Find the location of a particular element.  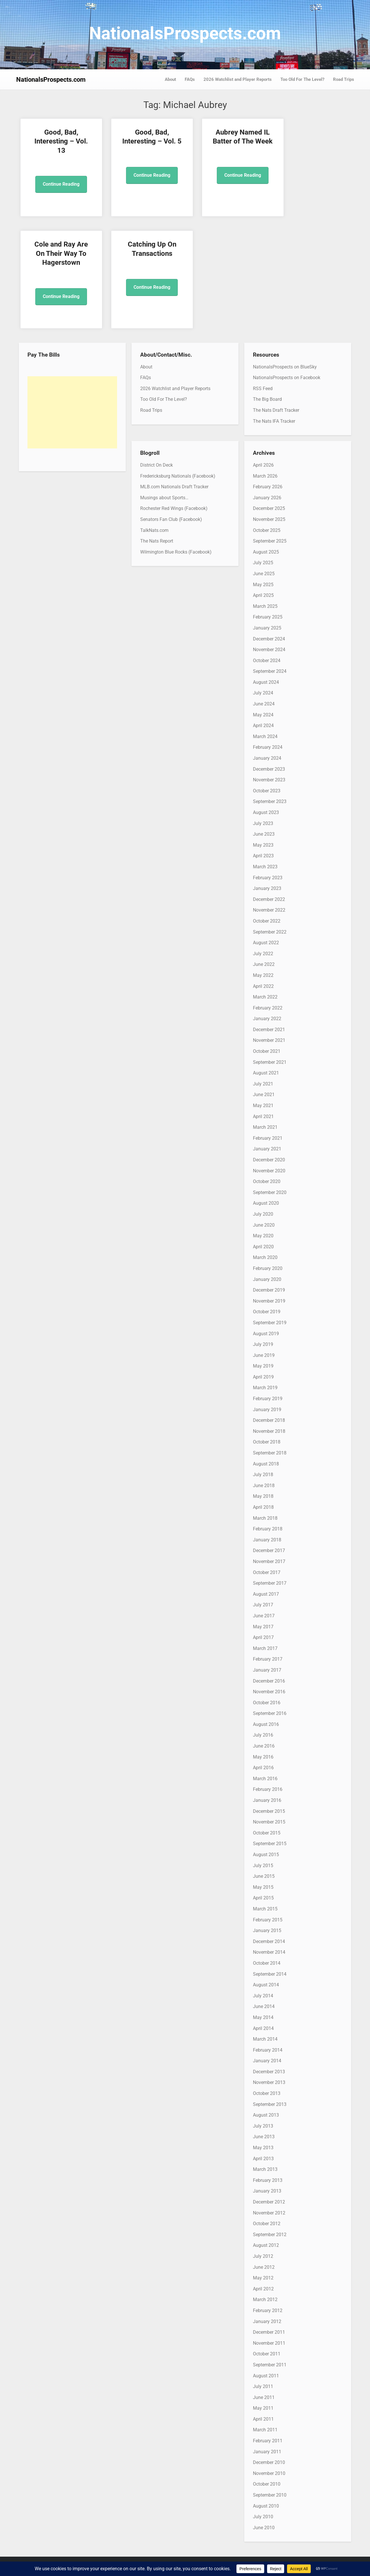

March 2020 is located at coordinates (265, 1257).